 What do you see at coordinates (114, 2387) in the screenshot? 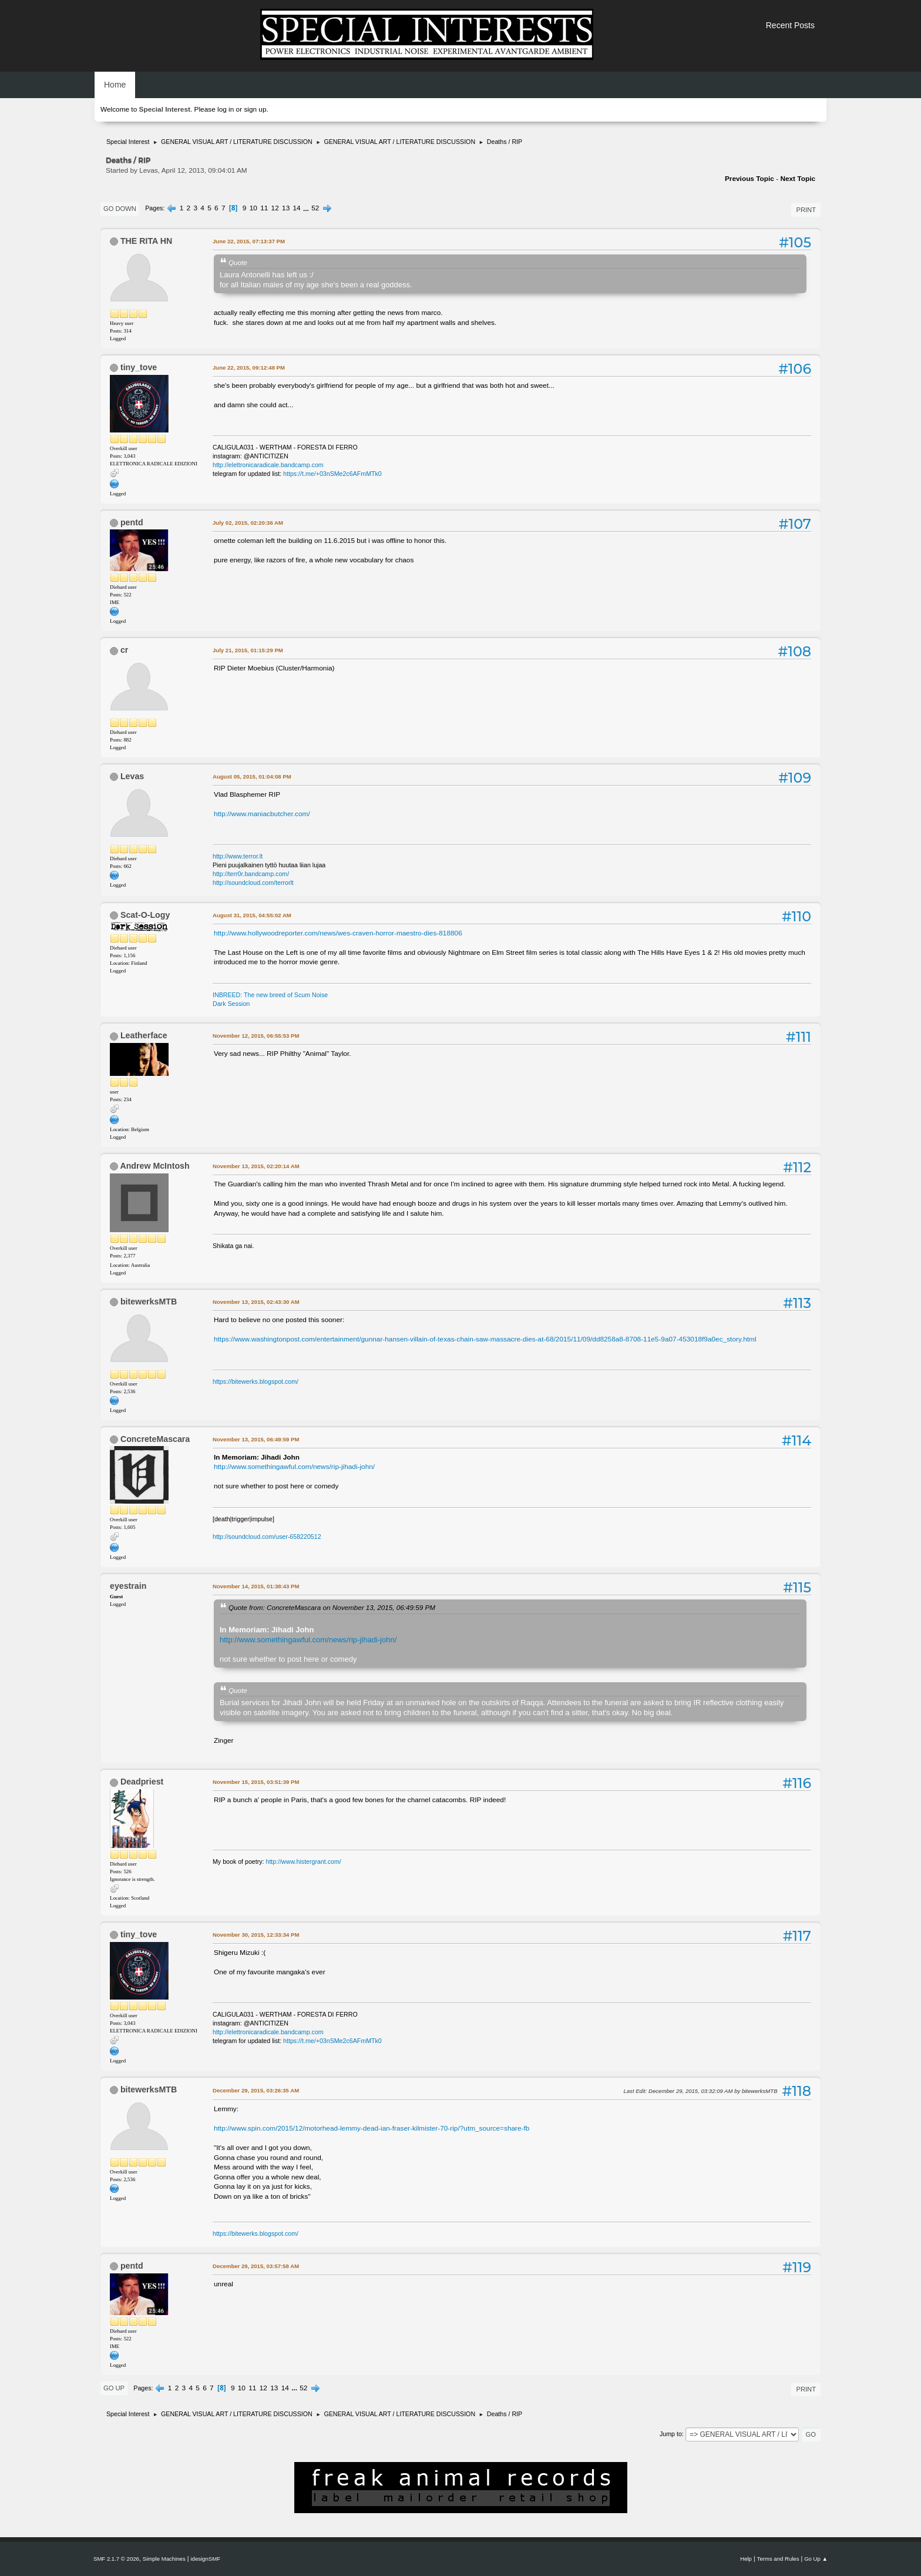
I see `Go Up` at bounding box center [114, 2387].